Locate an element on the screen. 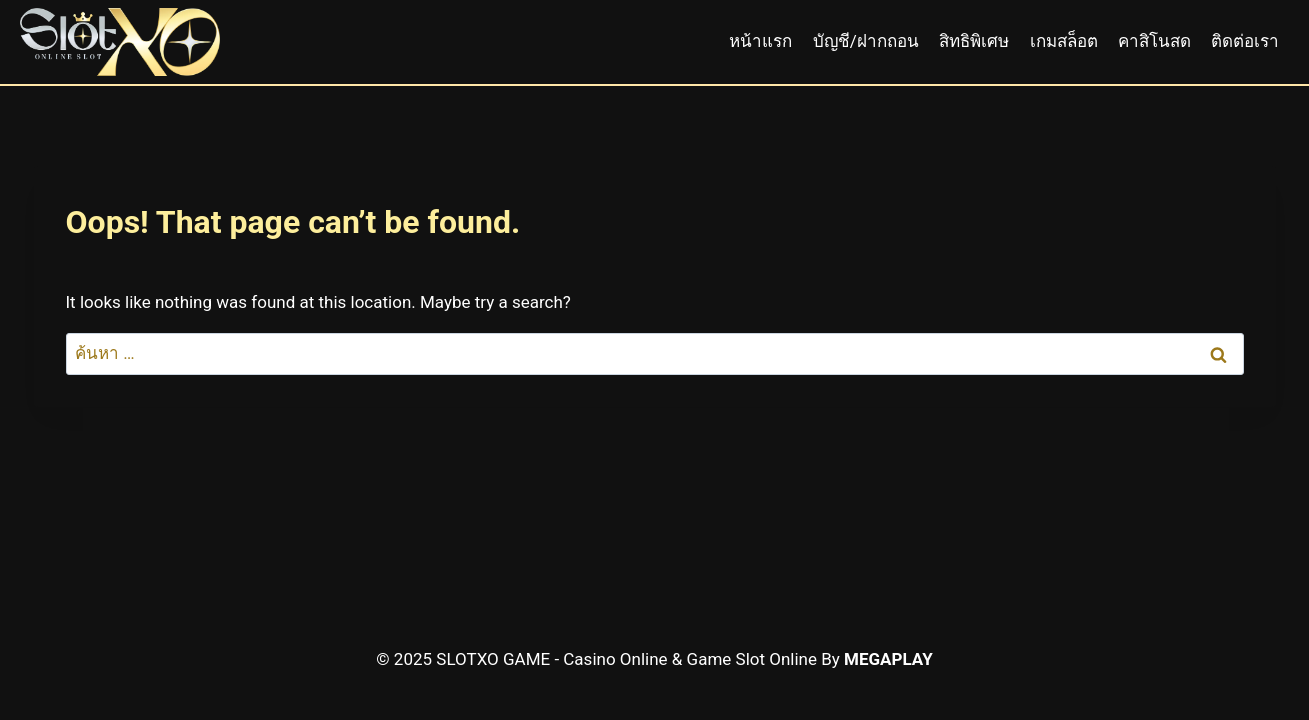 This screenshot has width=1309, height=720. เกมสล็อต is located at coordinates (1064, 41).